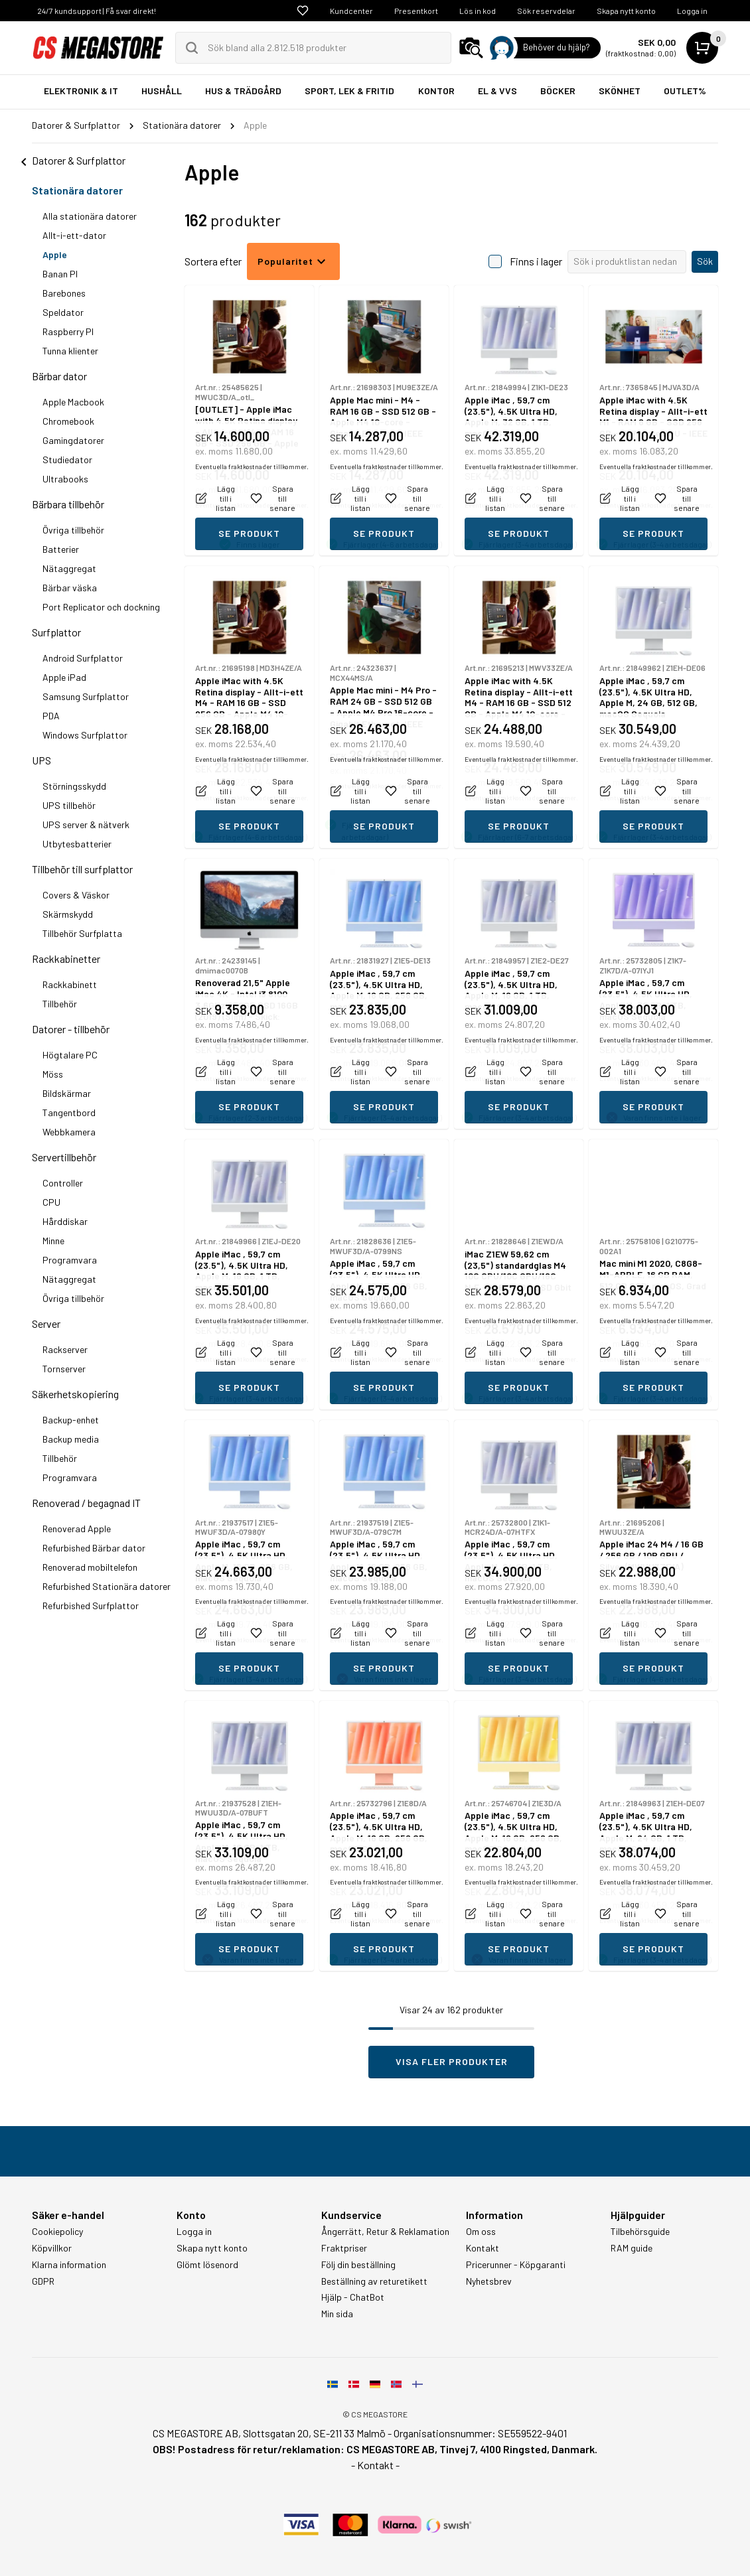  I want to click on Tornserver, so click(64, 1368).